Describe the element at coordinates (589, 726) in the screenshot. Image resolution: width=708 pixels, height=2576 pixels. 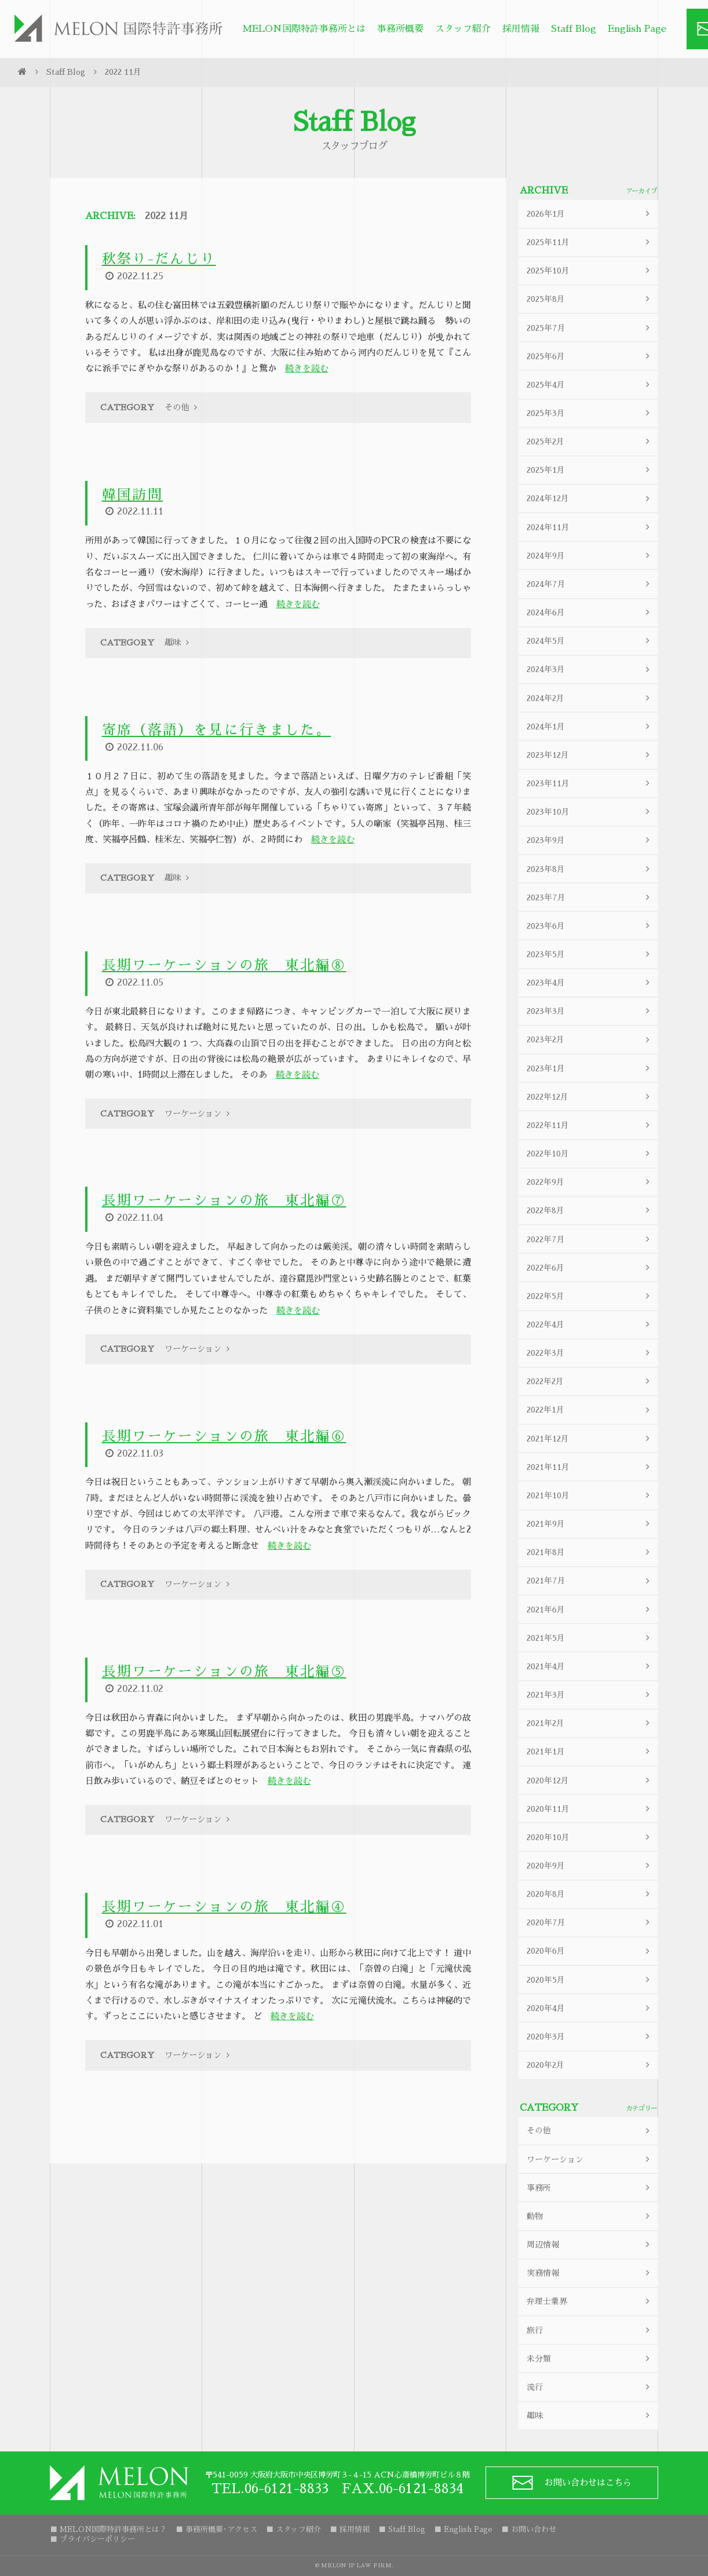
I see `2024年1月` at that location.